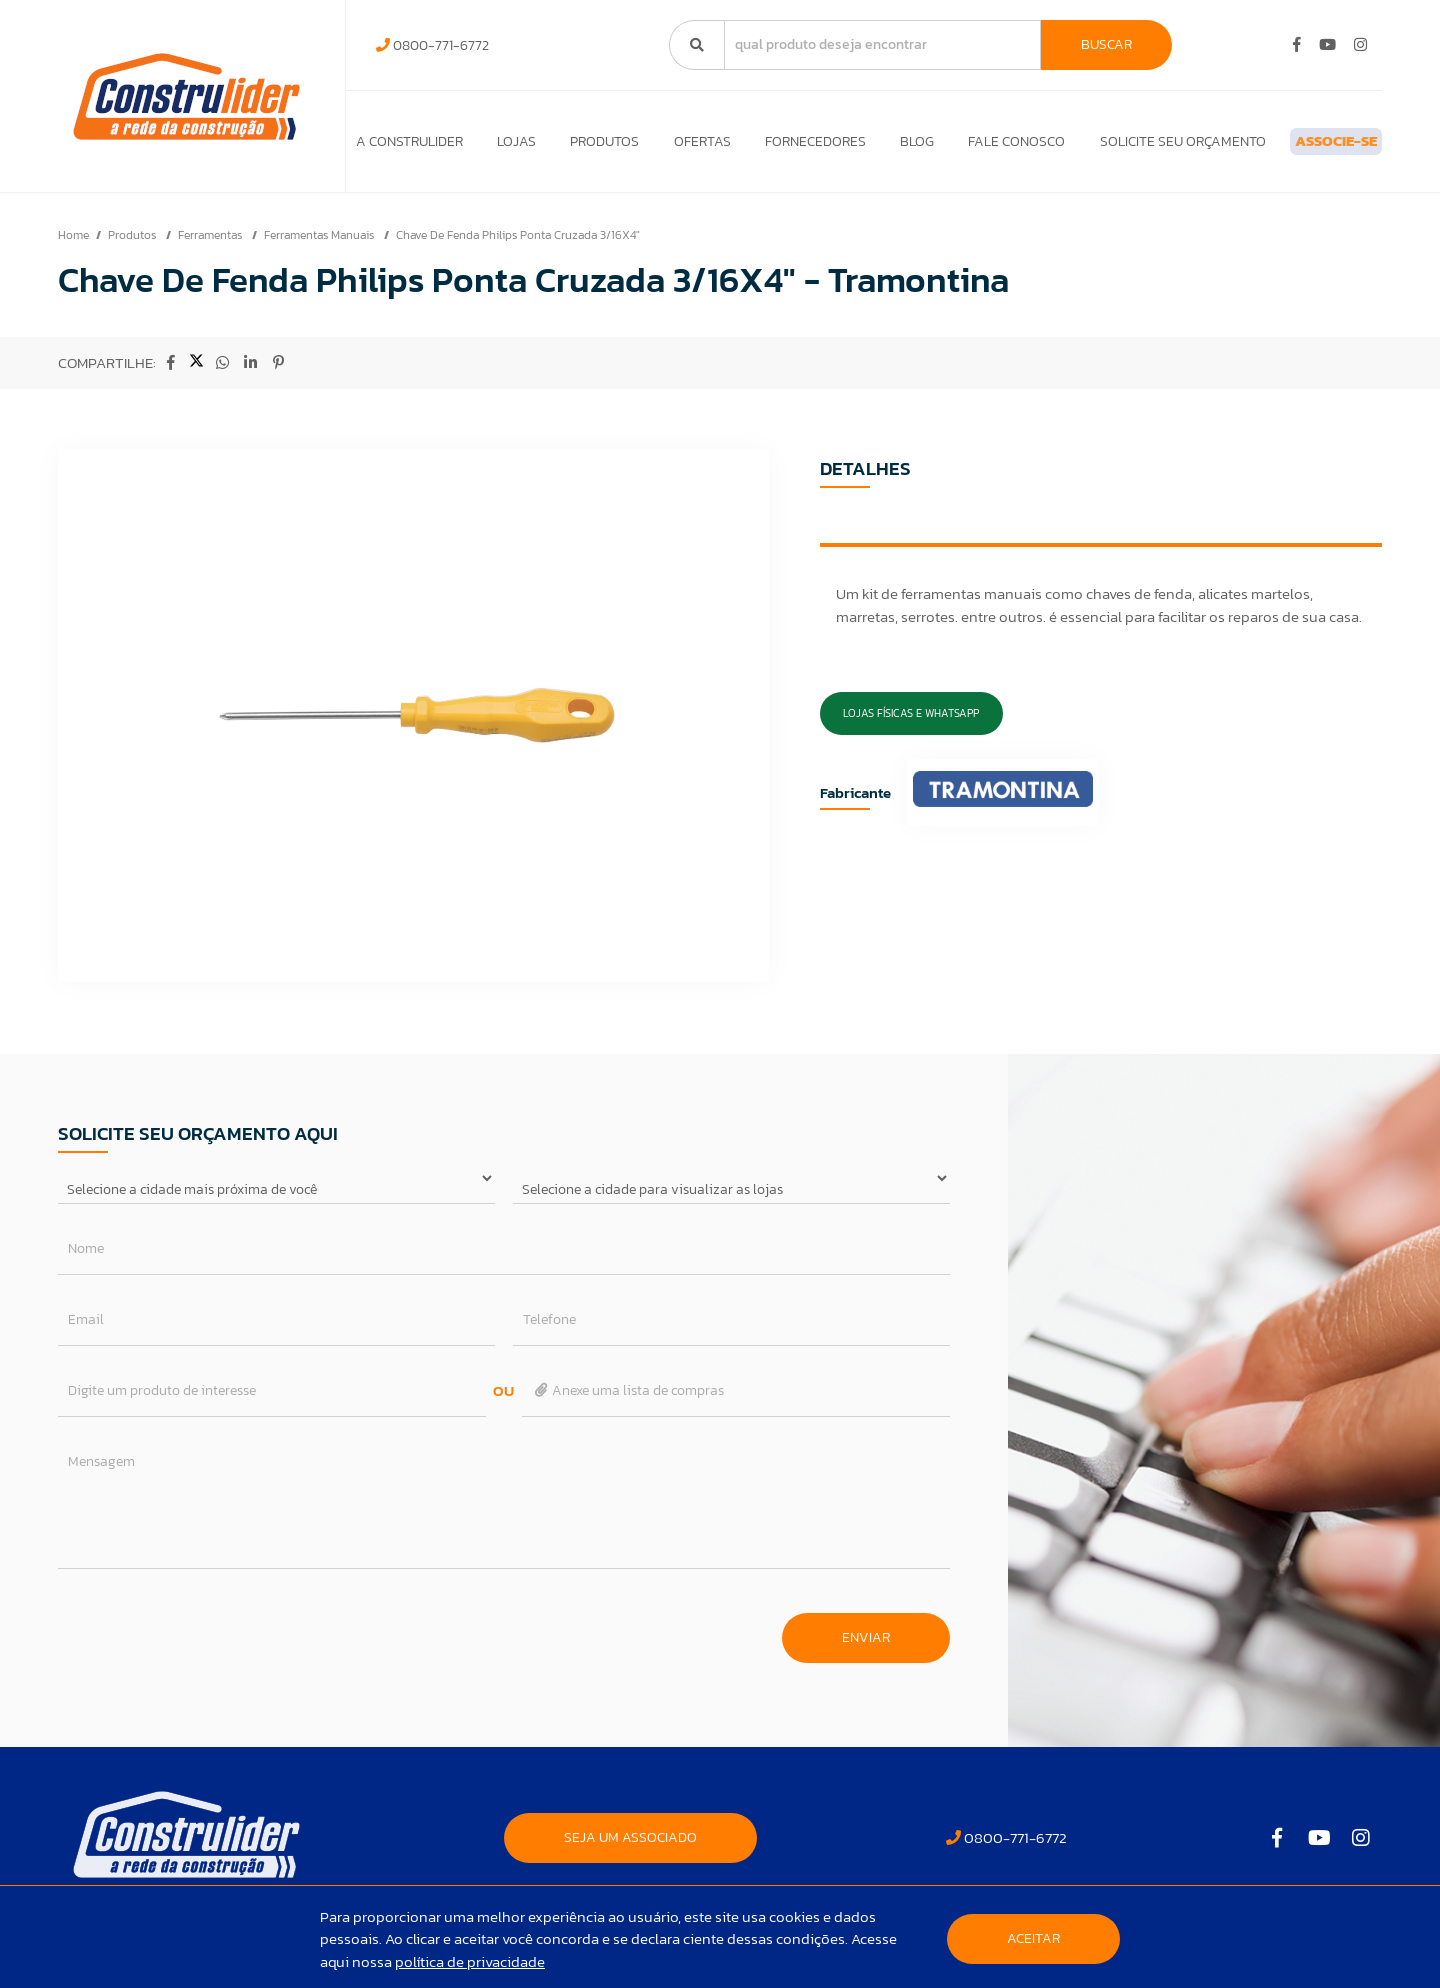 The height and width of the screenshot is (1988, 1440). I want to click on Solicite seu orçamento, so click(1126, 146).